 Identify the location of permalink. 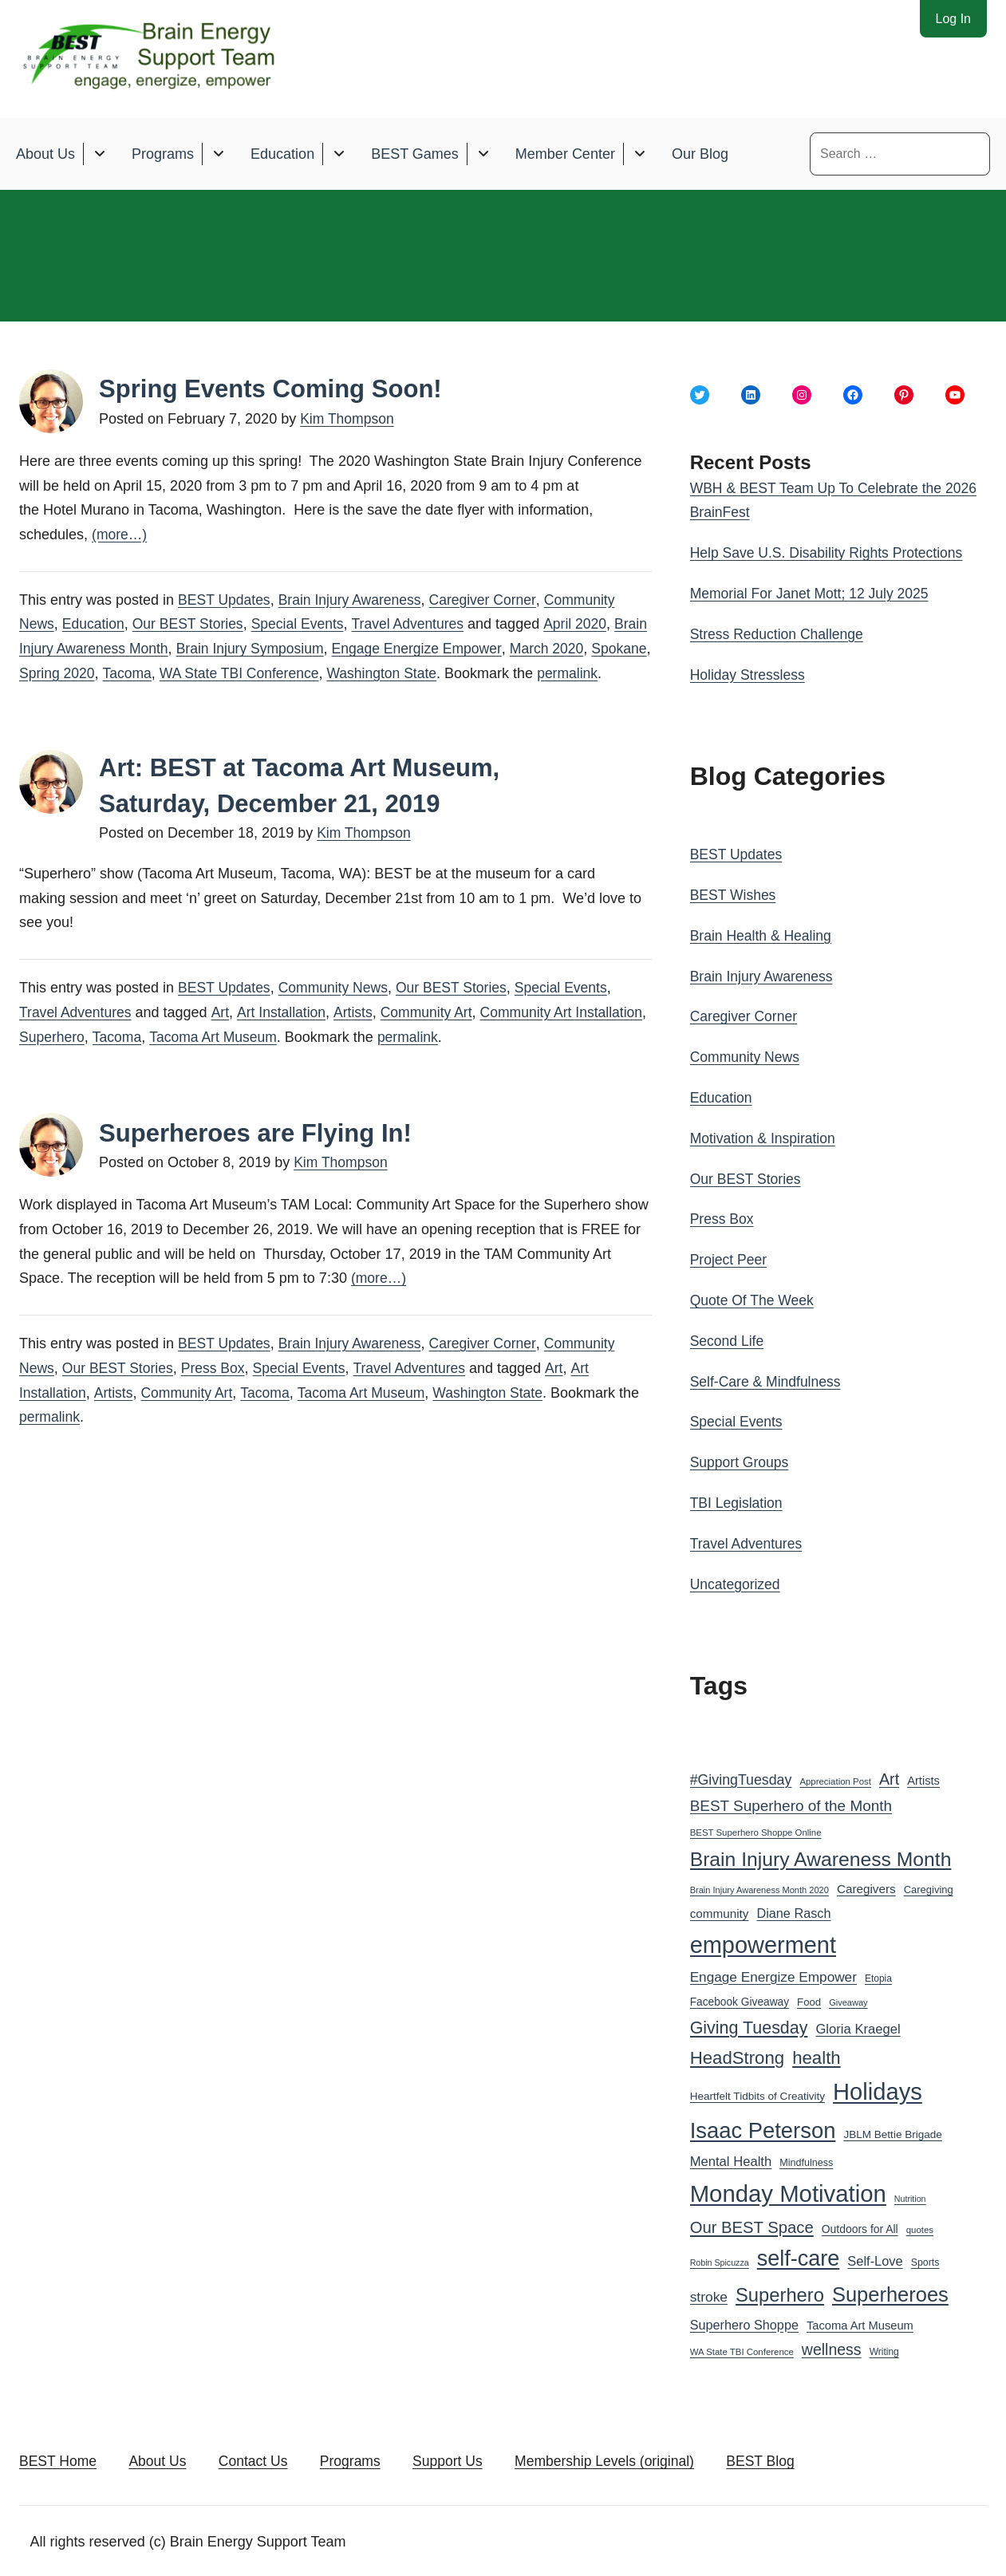
(50, 697).